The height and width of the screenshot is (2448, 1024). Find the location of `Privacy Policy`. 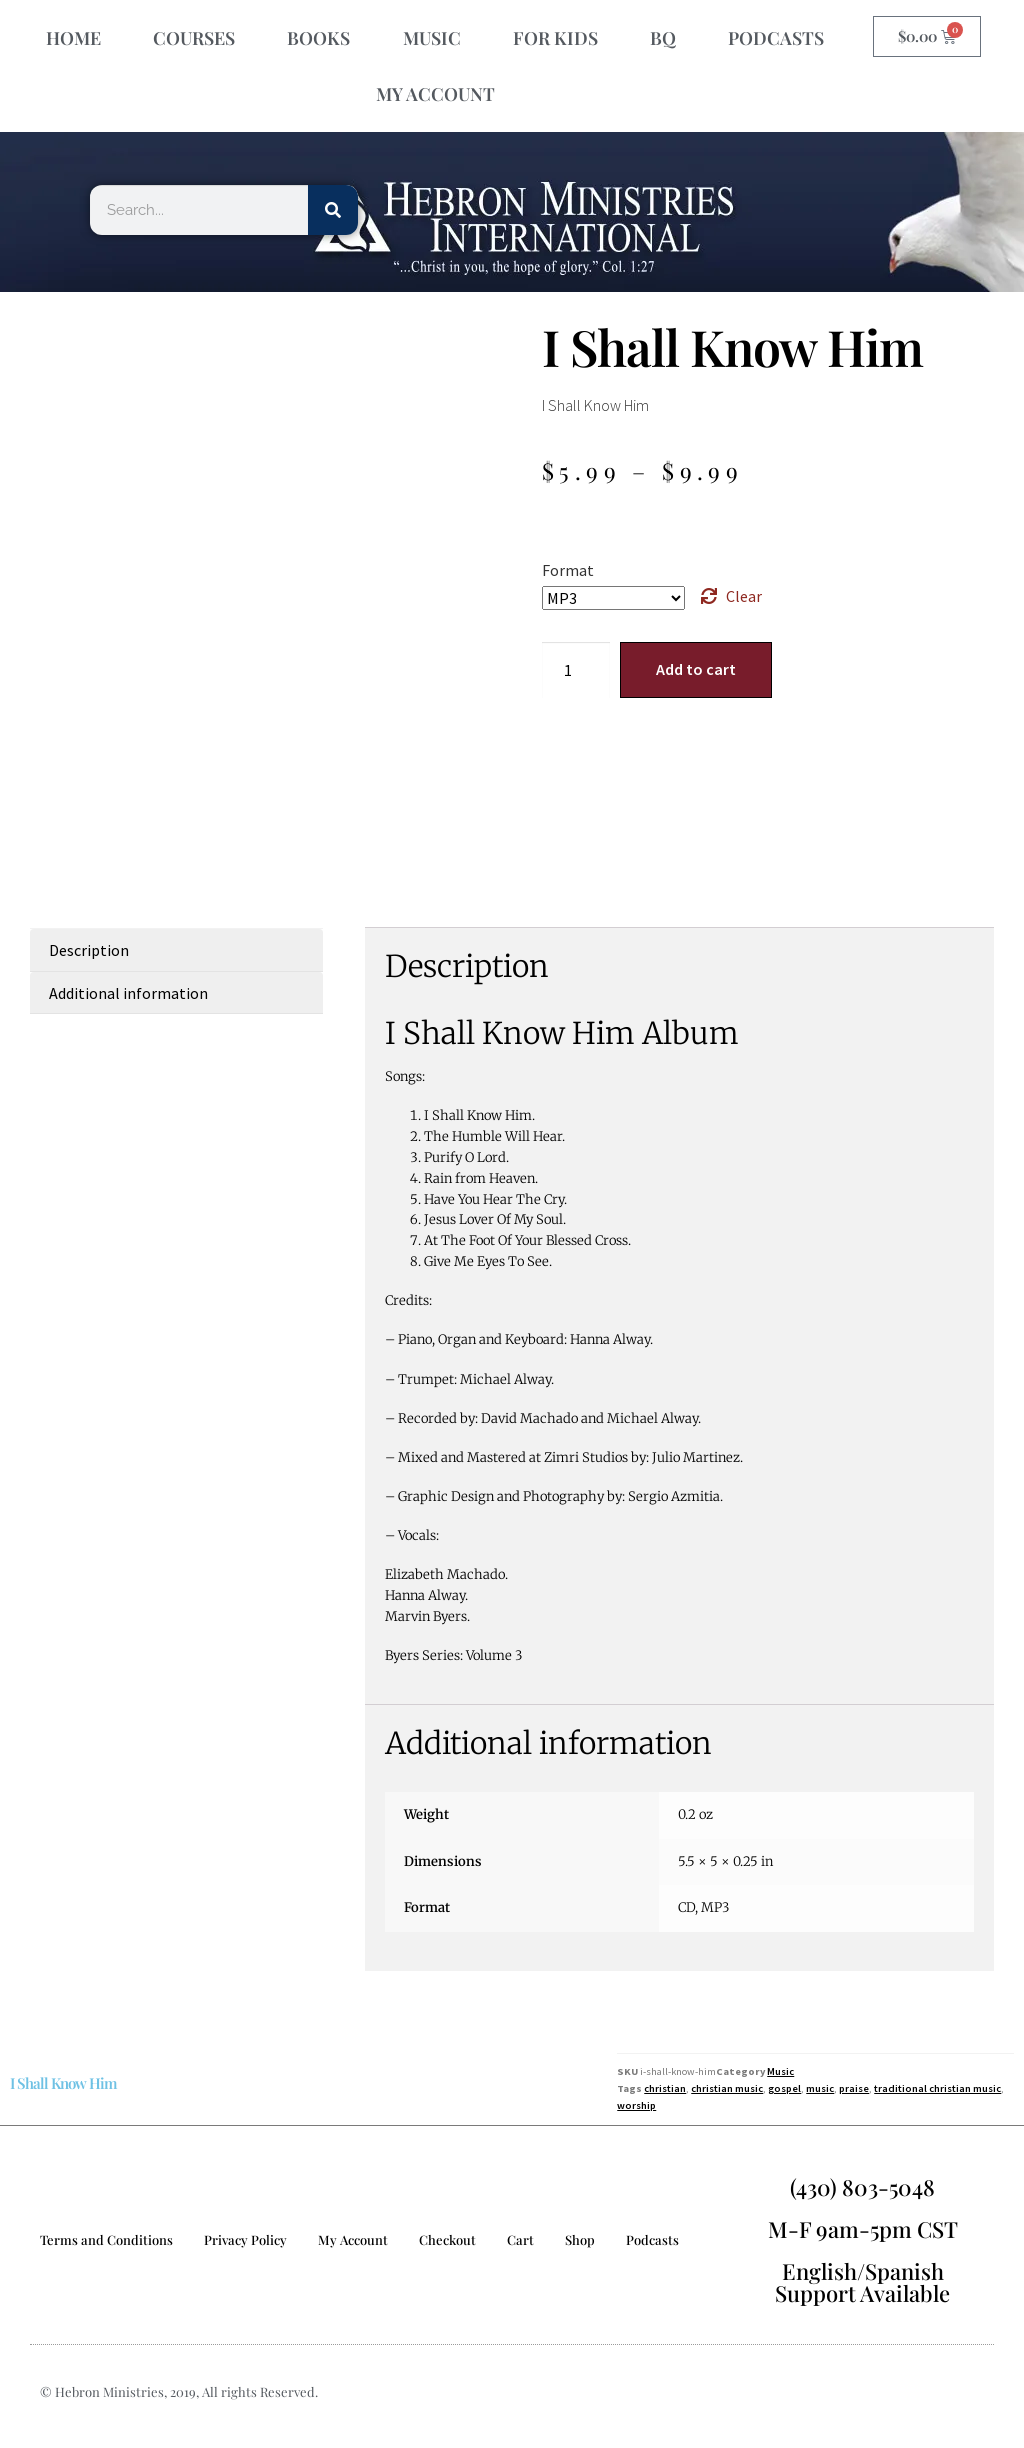

Privacy Policy is located at coordinates (245, 2239).